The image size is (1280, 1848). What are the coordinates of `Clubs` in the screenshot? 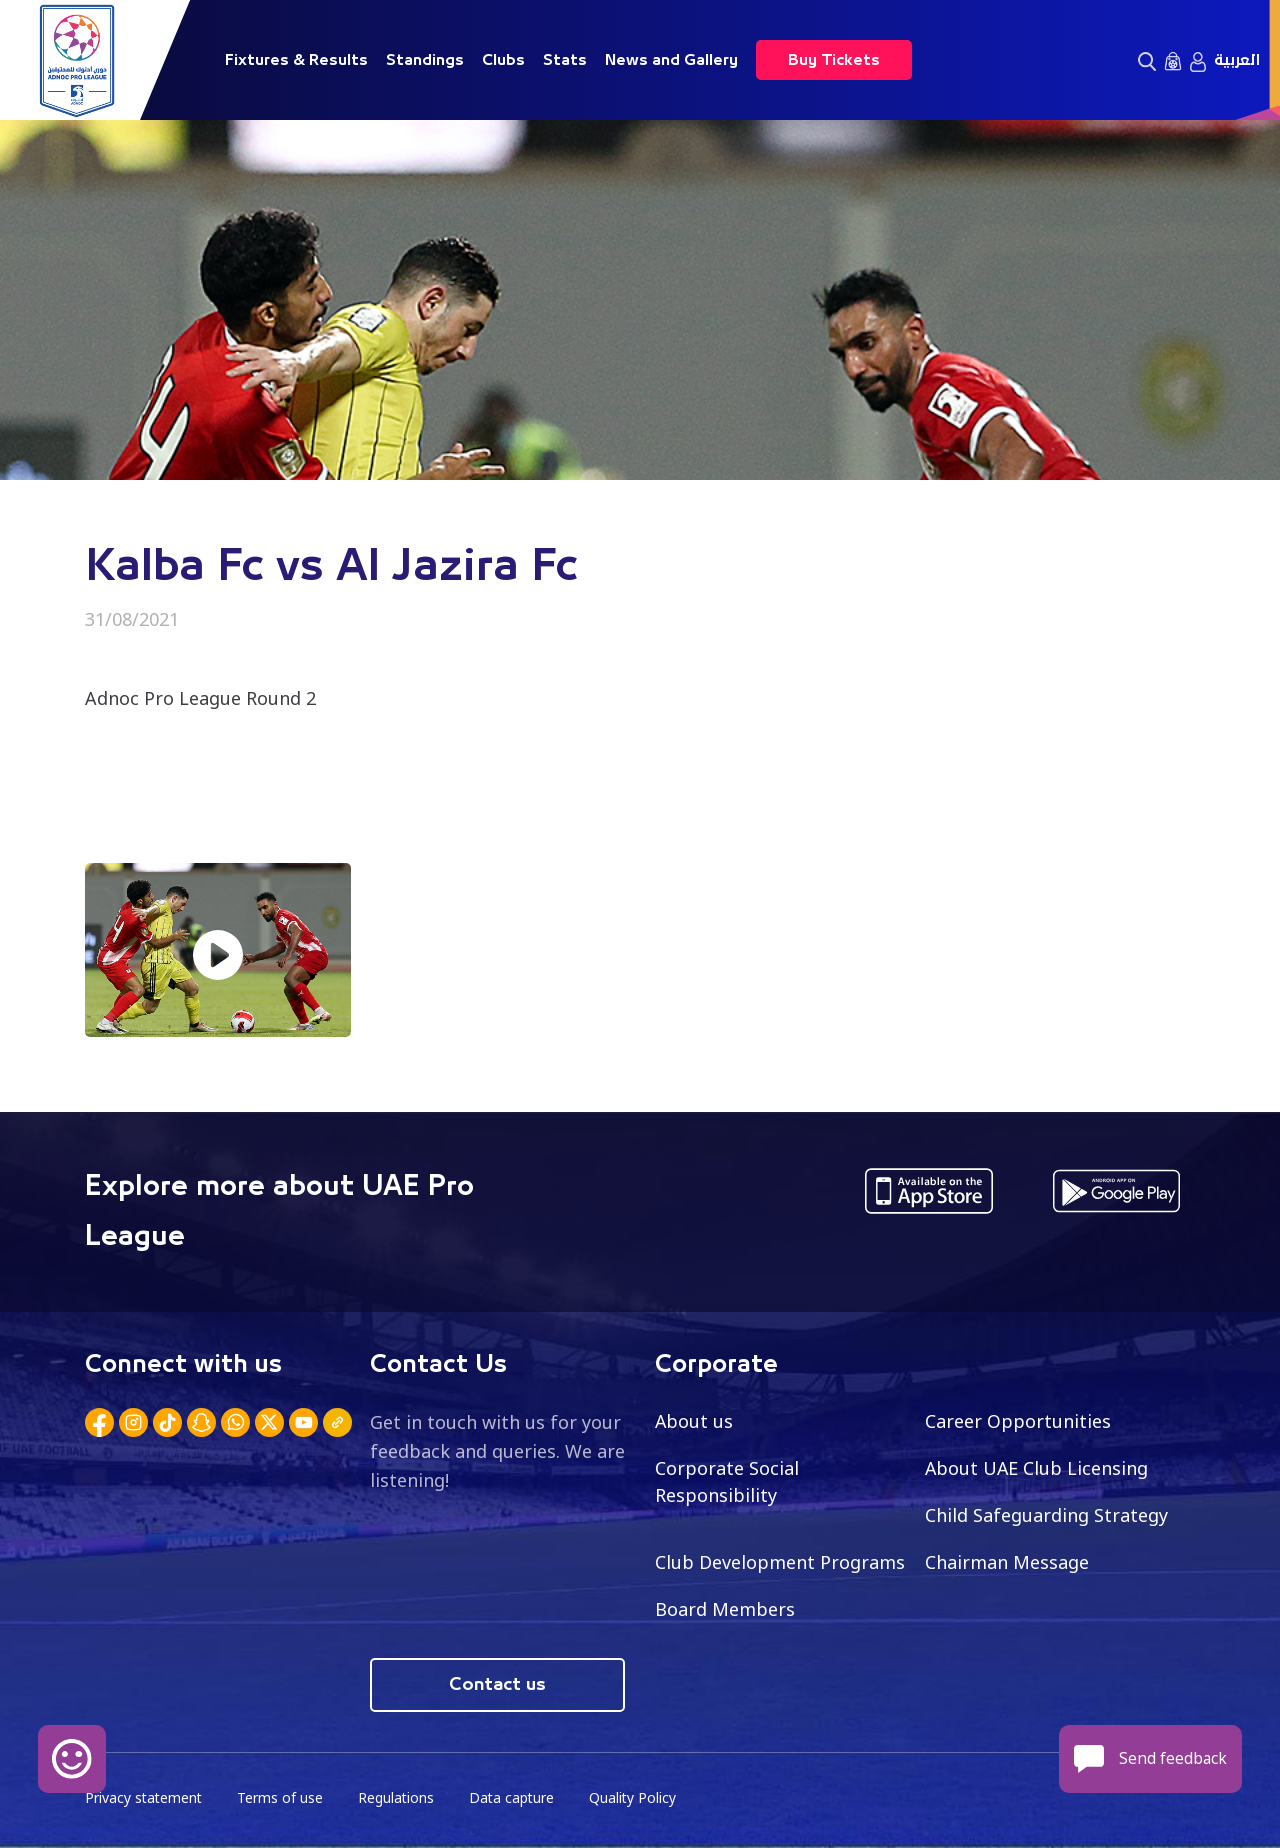 It's located at (503, 60).